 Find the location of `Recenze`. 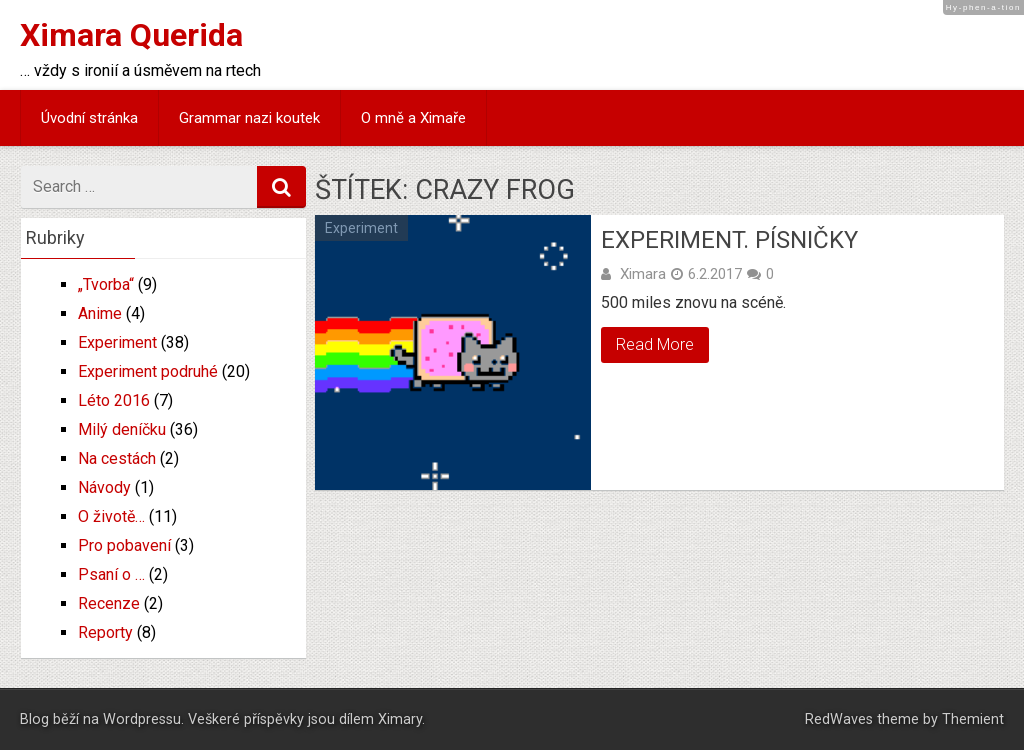

Recenze is located at coordinates (109, 603).